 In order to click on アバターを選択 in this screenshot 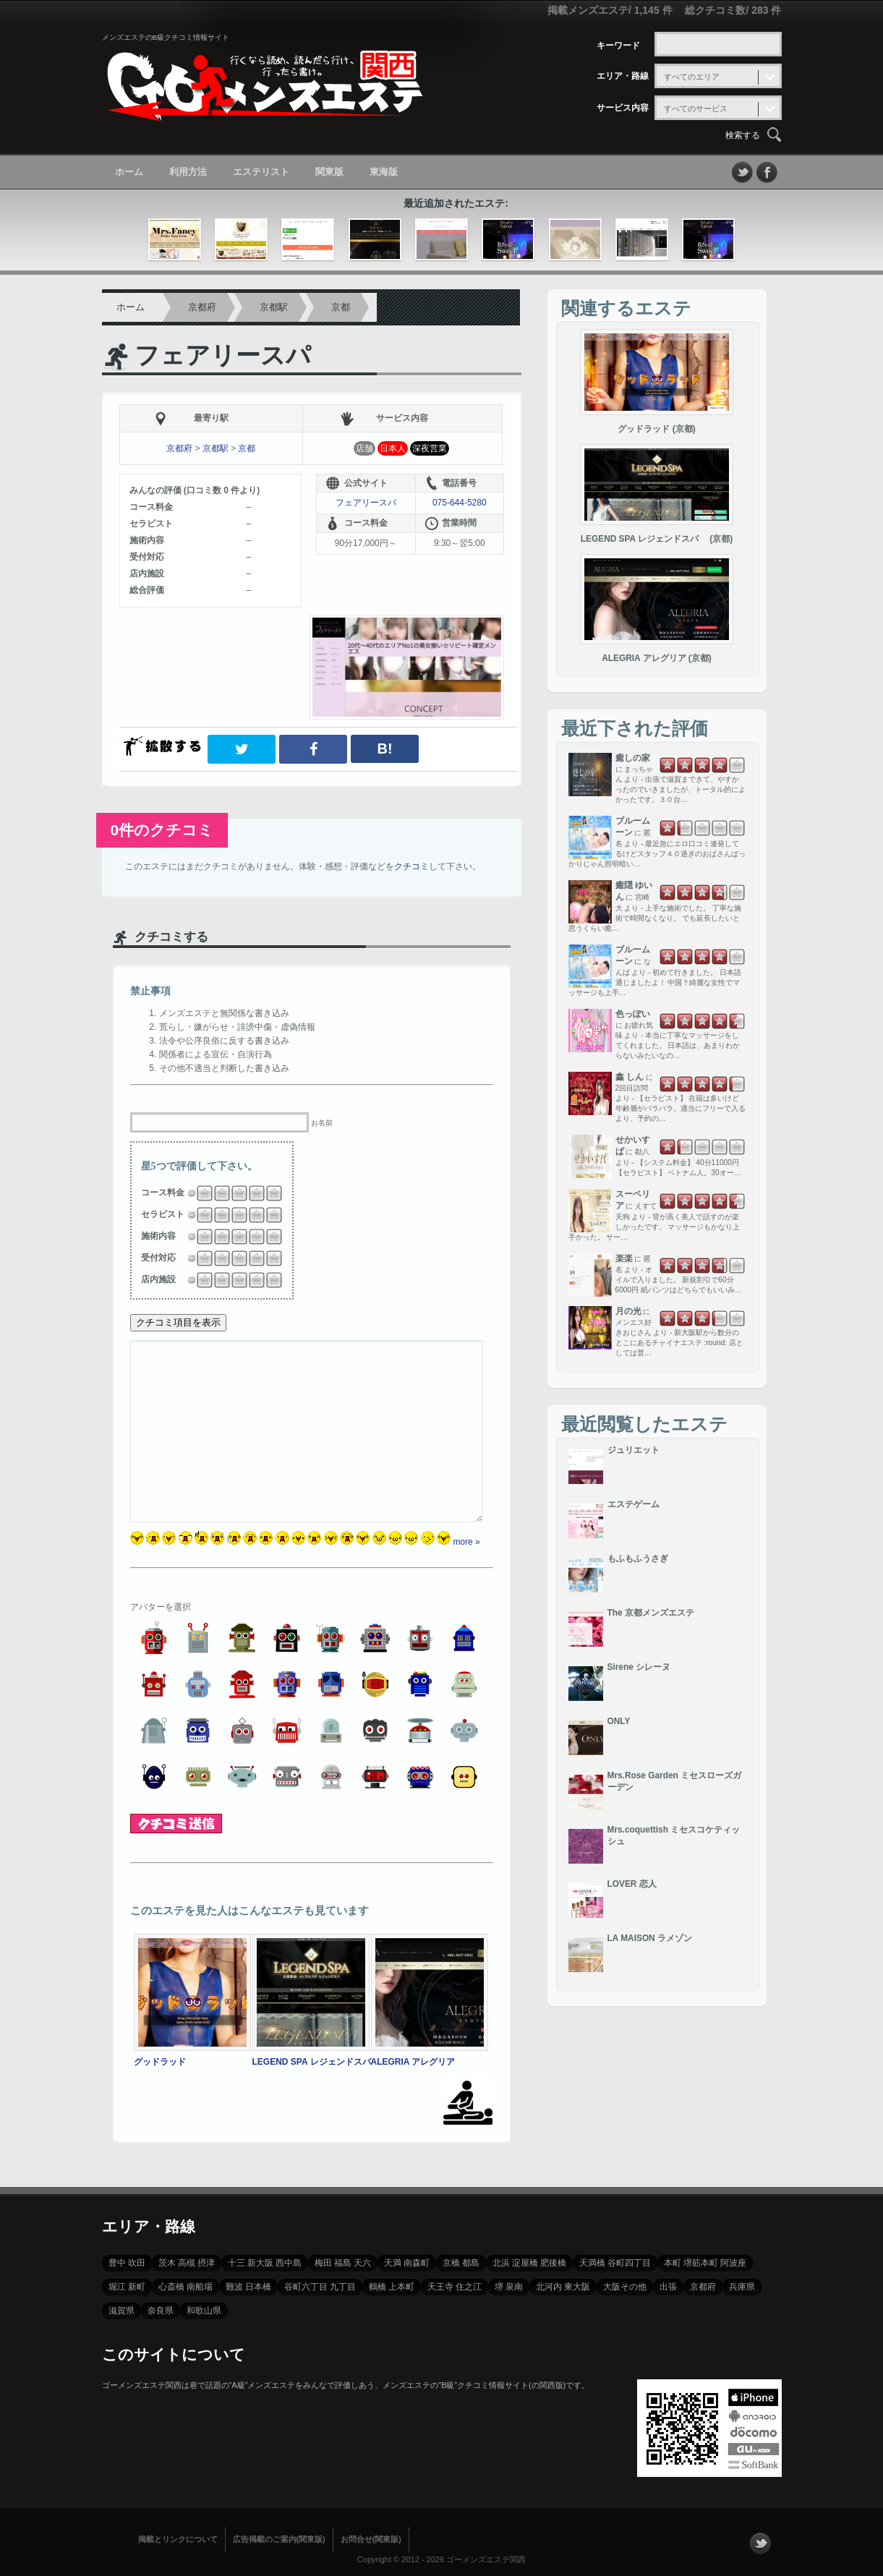, I will do `click(160, 1607)`.